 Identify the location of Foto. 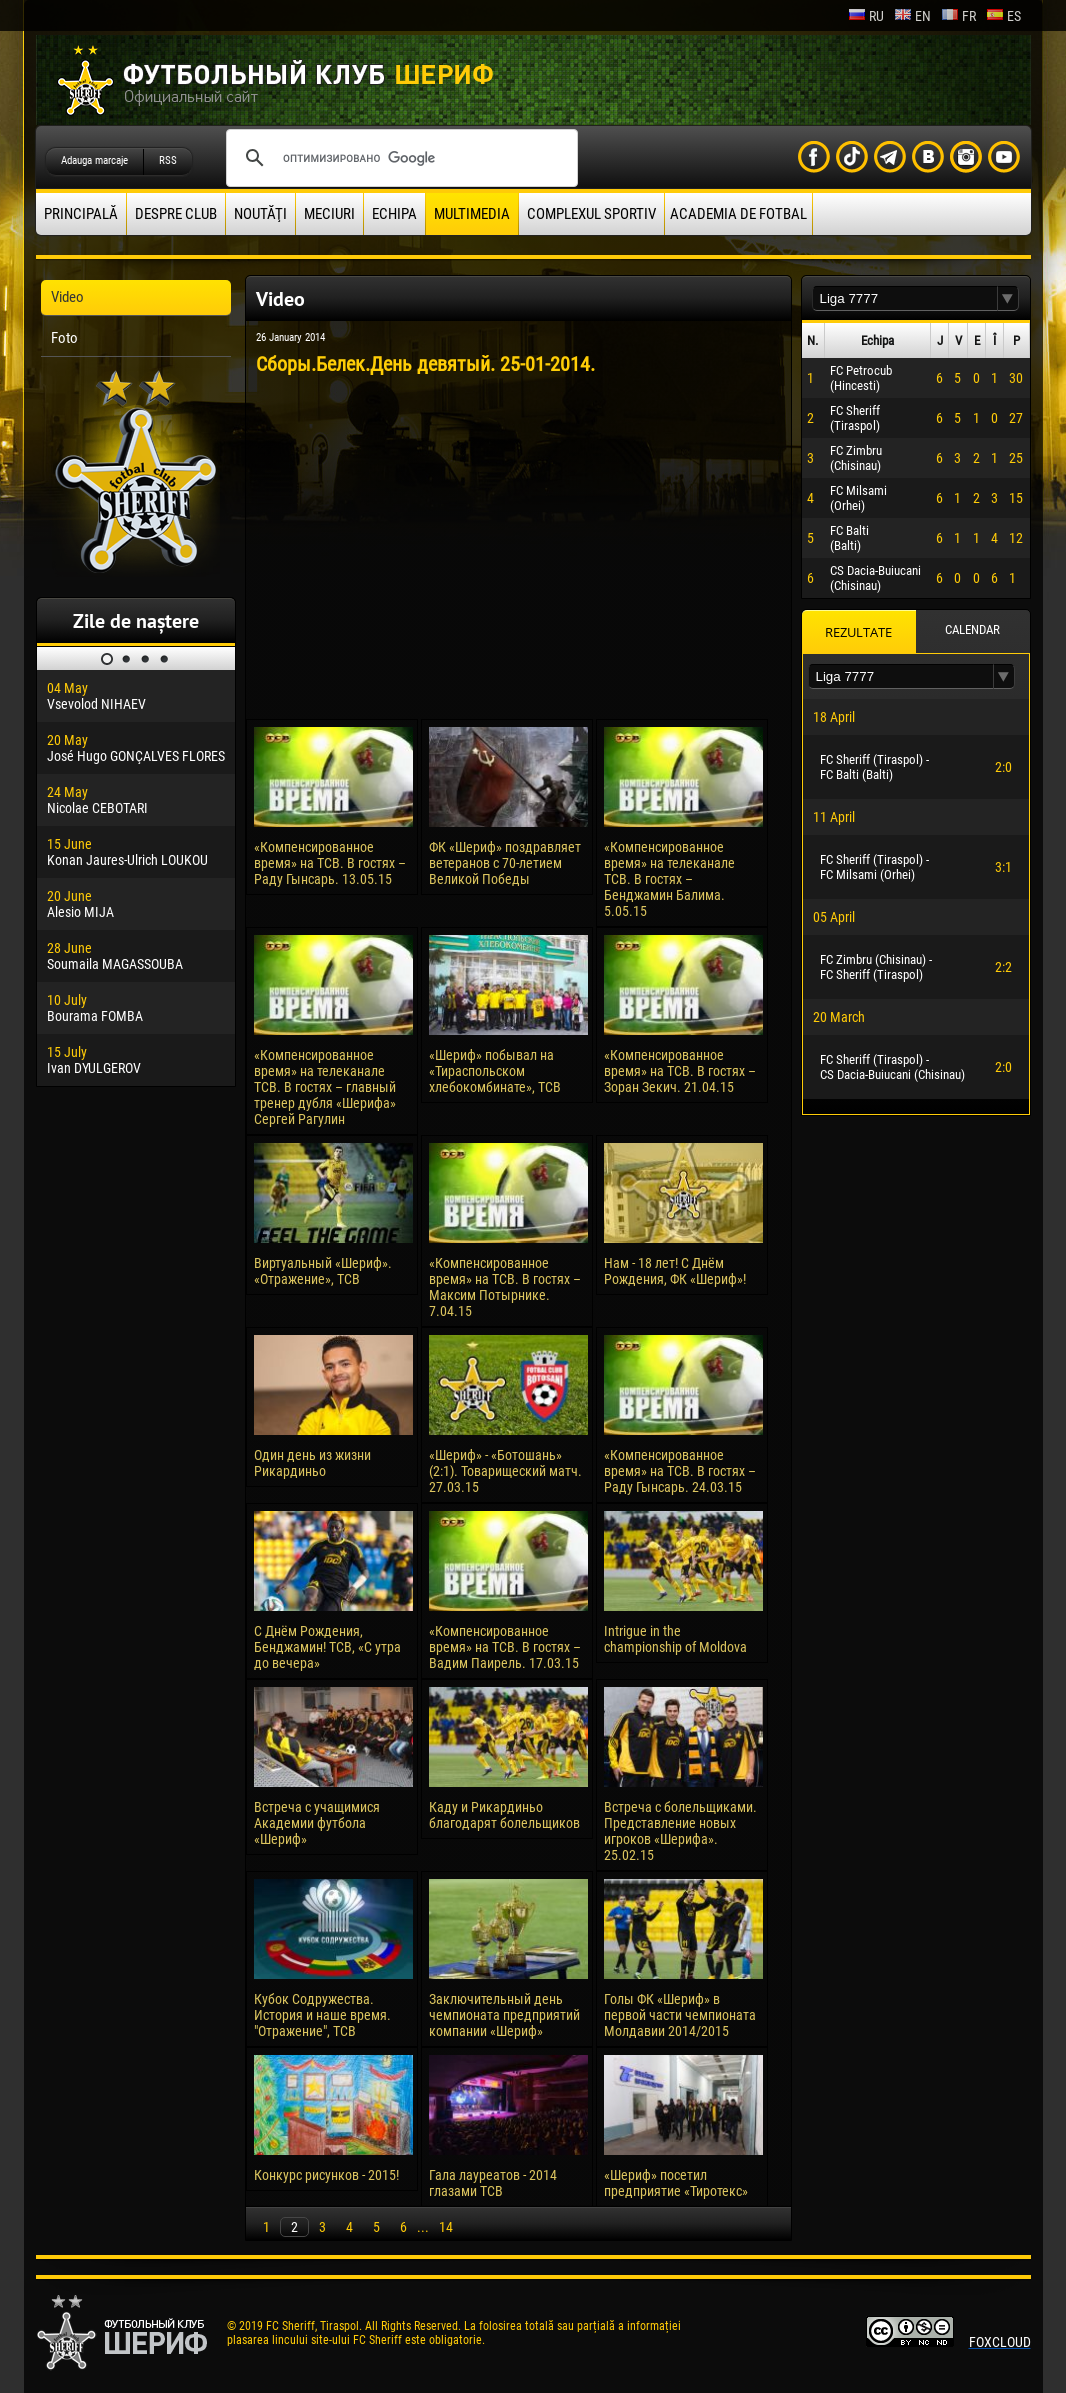
(64, 338).